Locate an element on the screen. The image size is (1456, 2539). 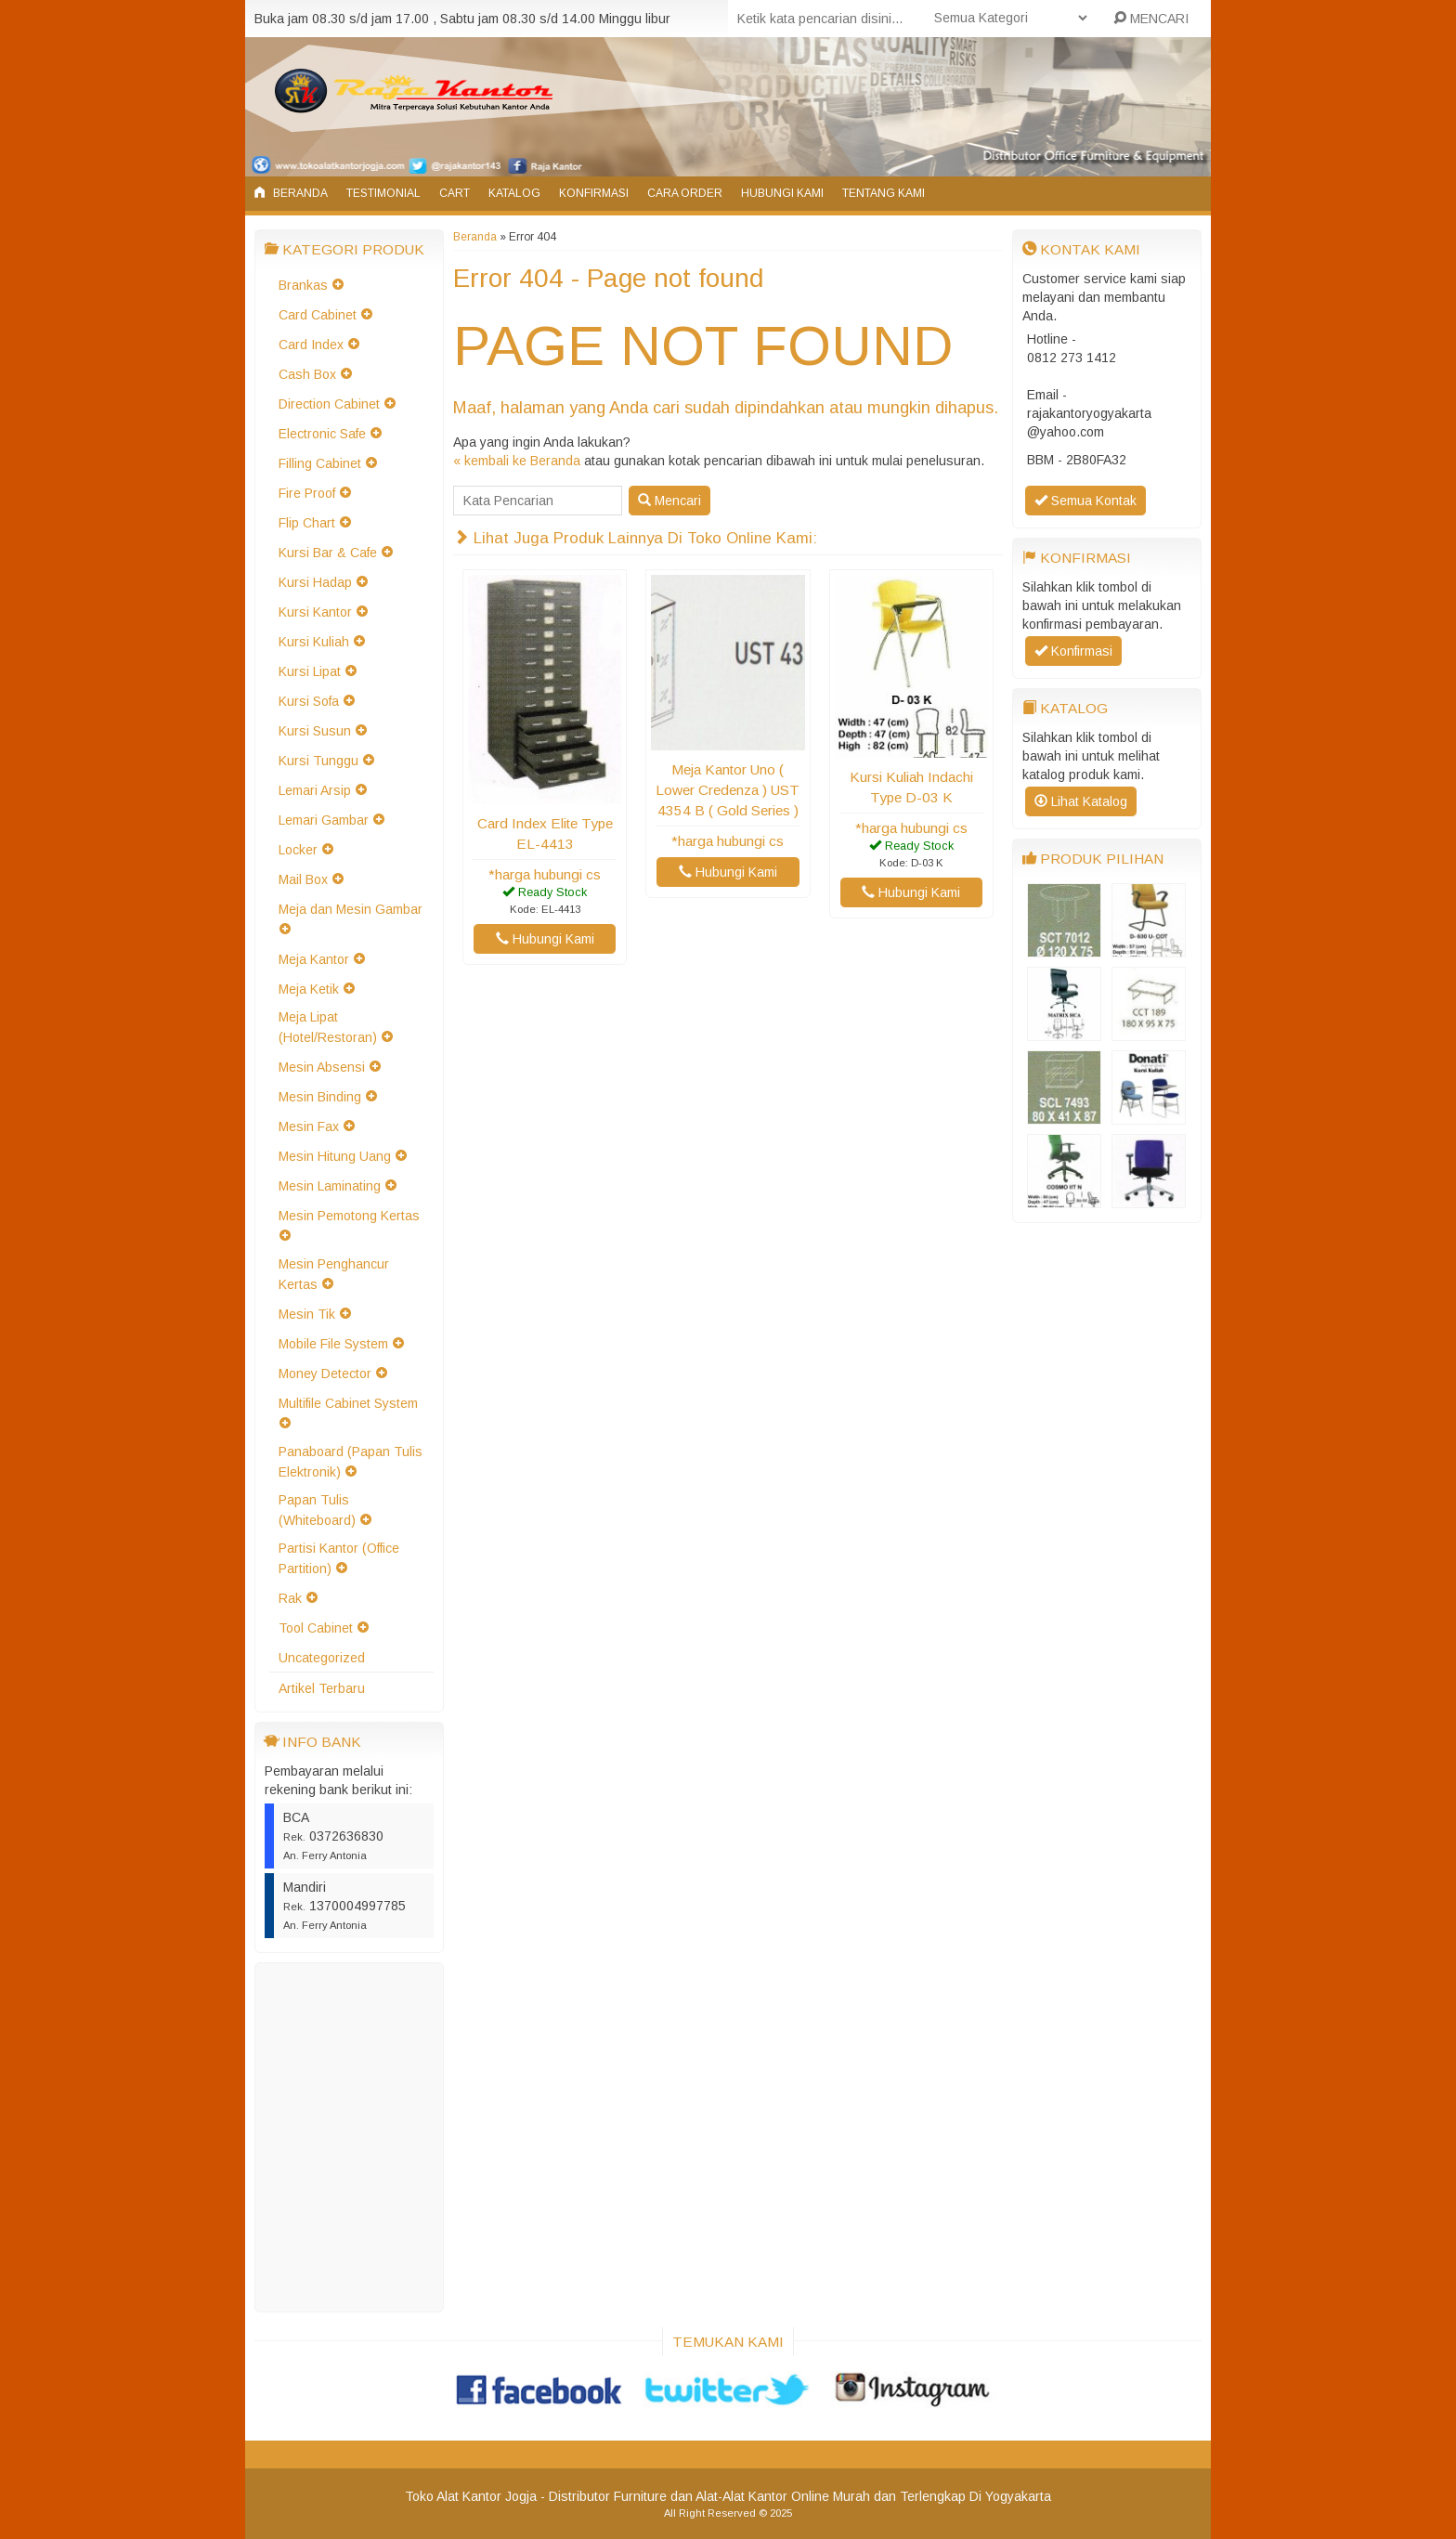
Konfirmasi is located at coordinates (594, 193).